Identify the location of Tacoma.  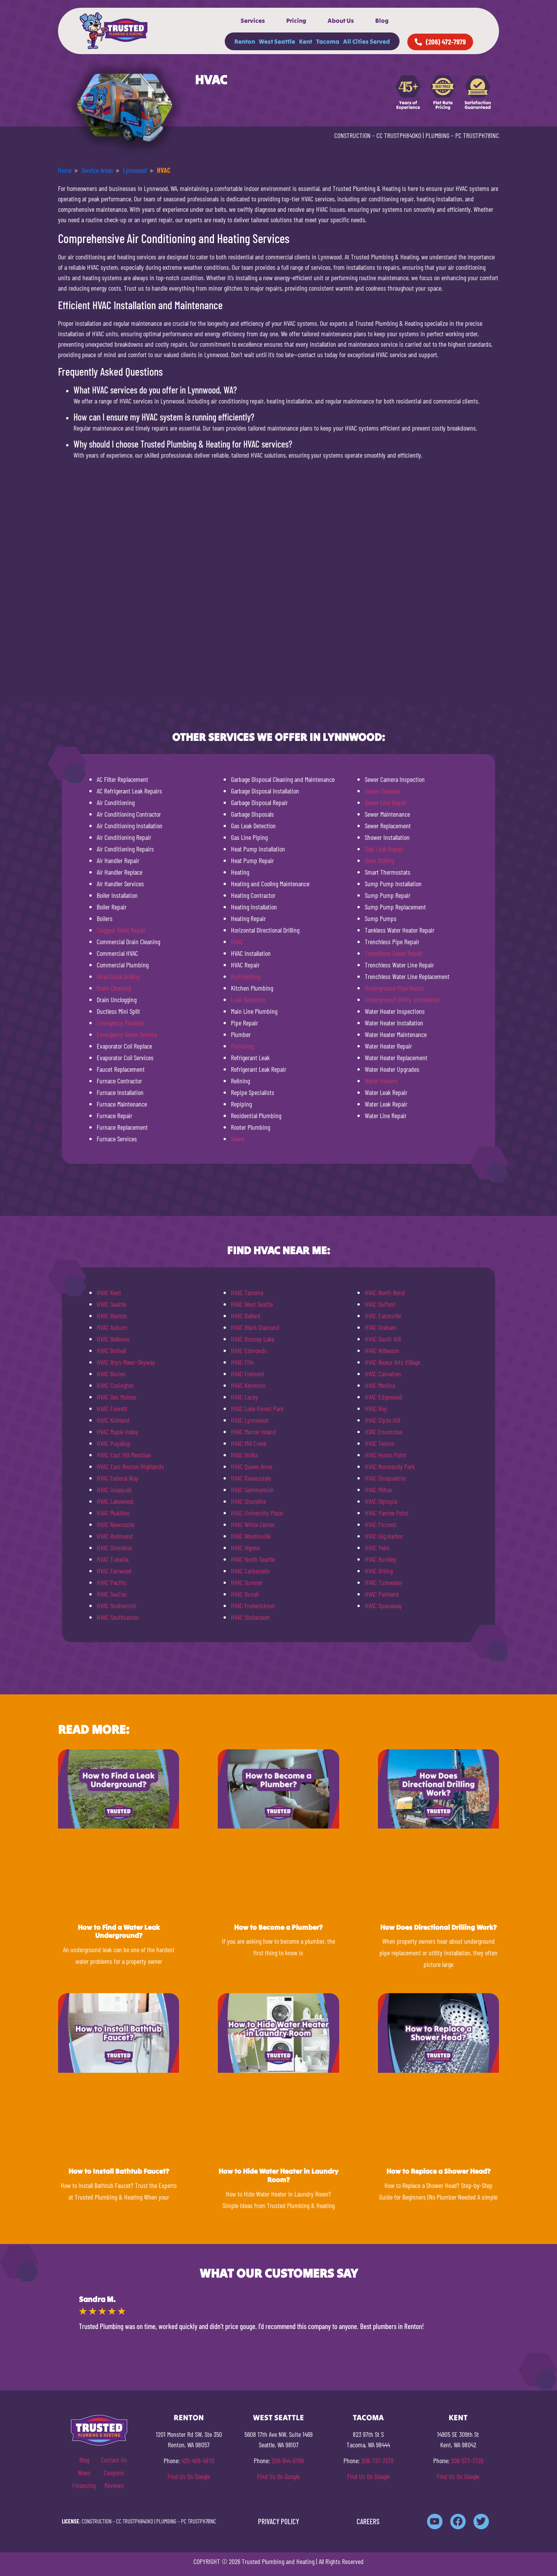
(327, 41).